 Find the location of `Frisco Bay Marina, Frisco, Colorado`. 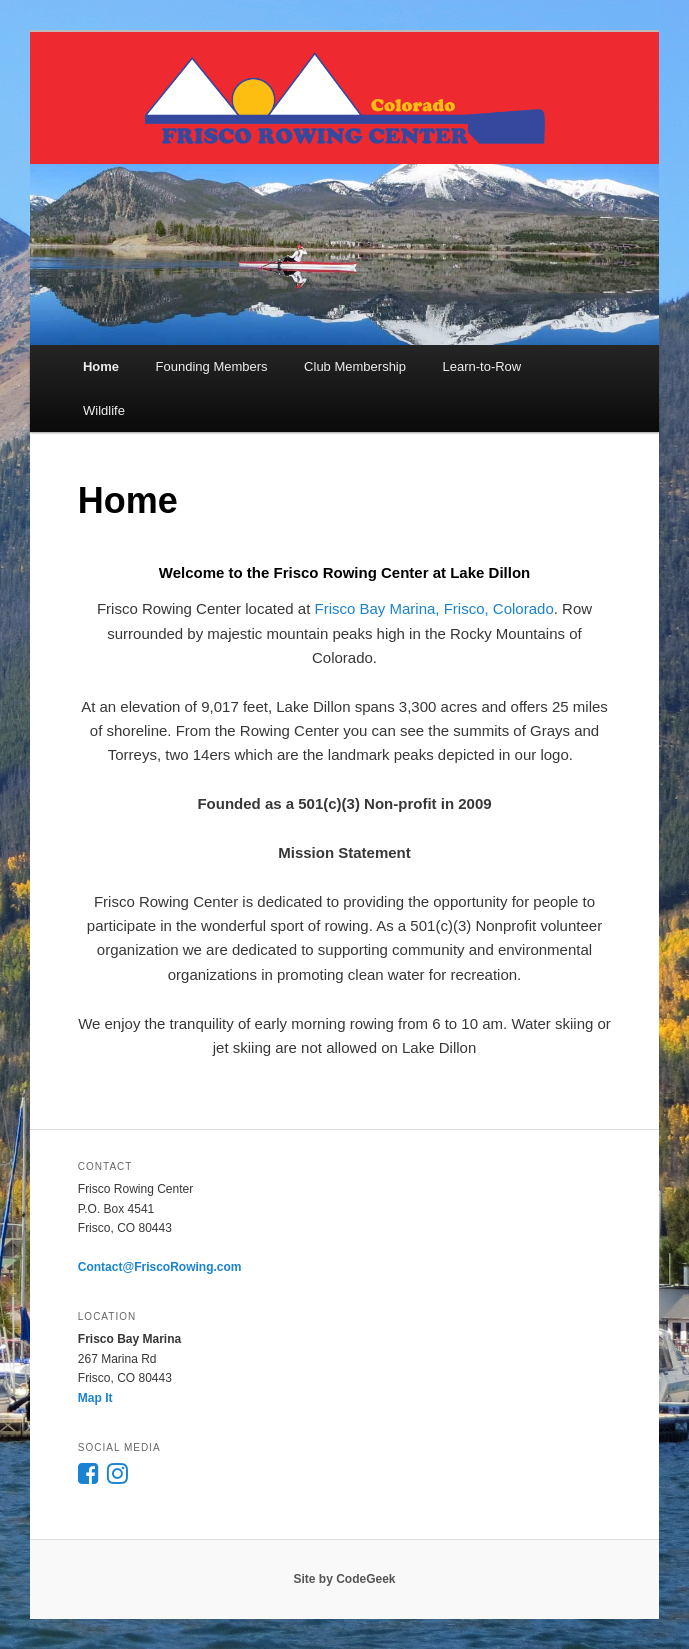

Frisco Bay Marina, Frisco, Colorado is located at coordinates (434, 608).